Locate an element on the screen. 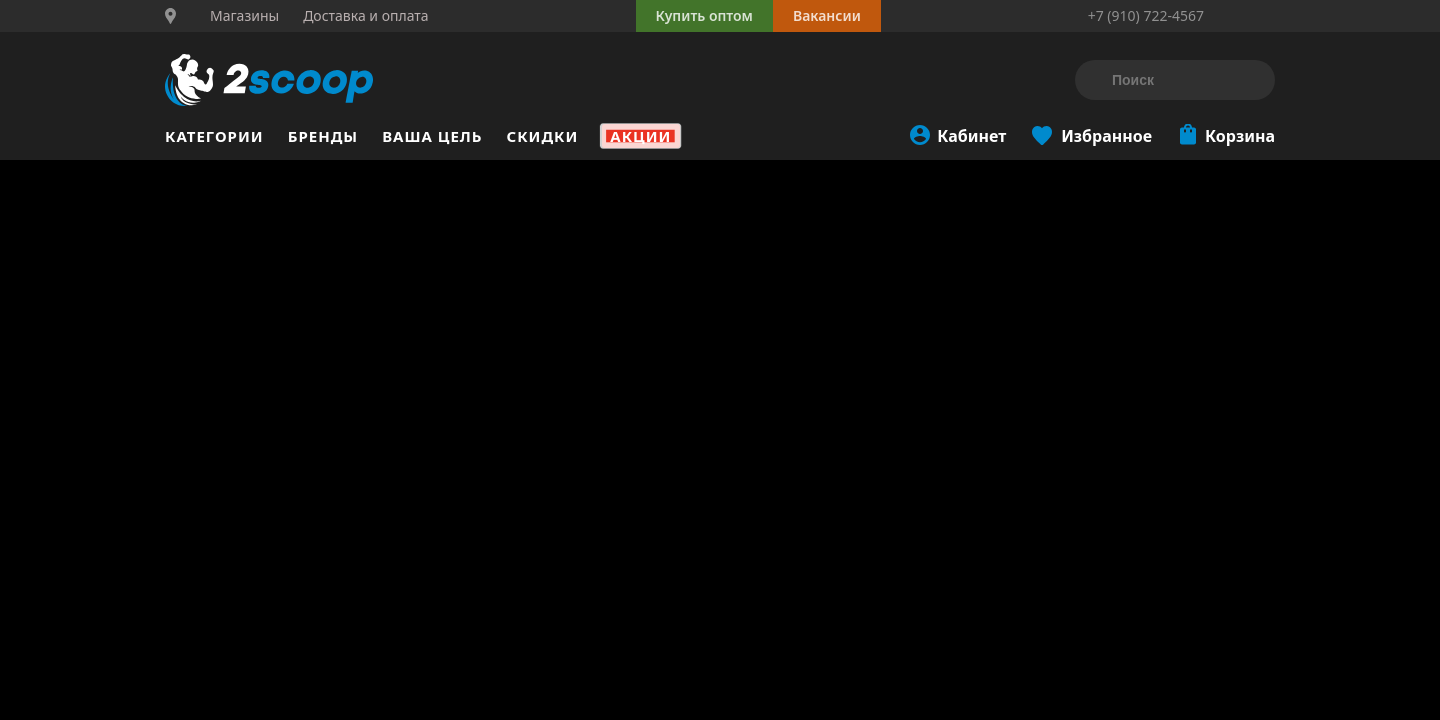  Бренды is located at coordinates (323, 136).